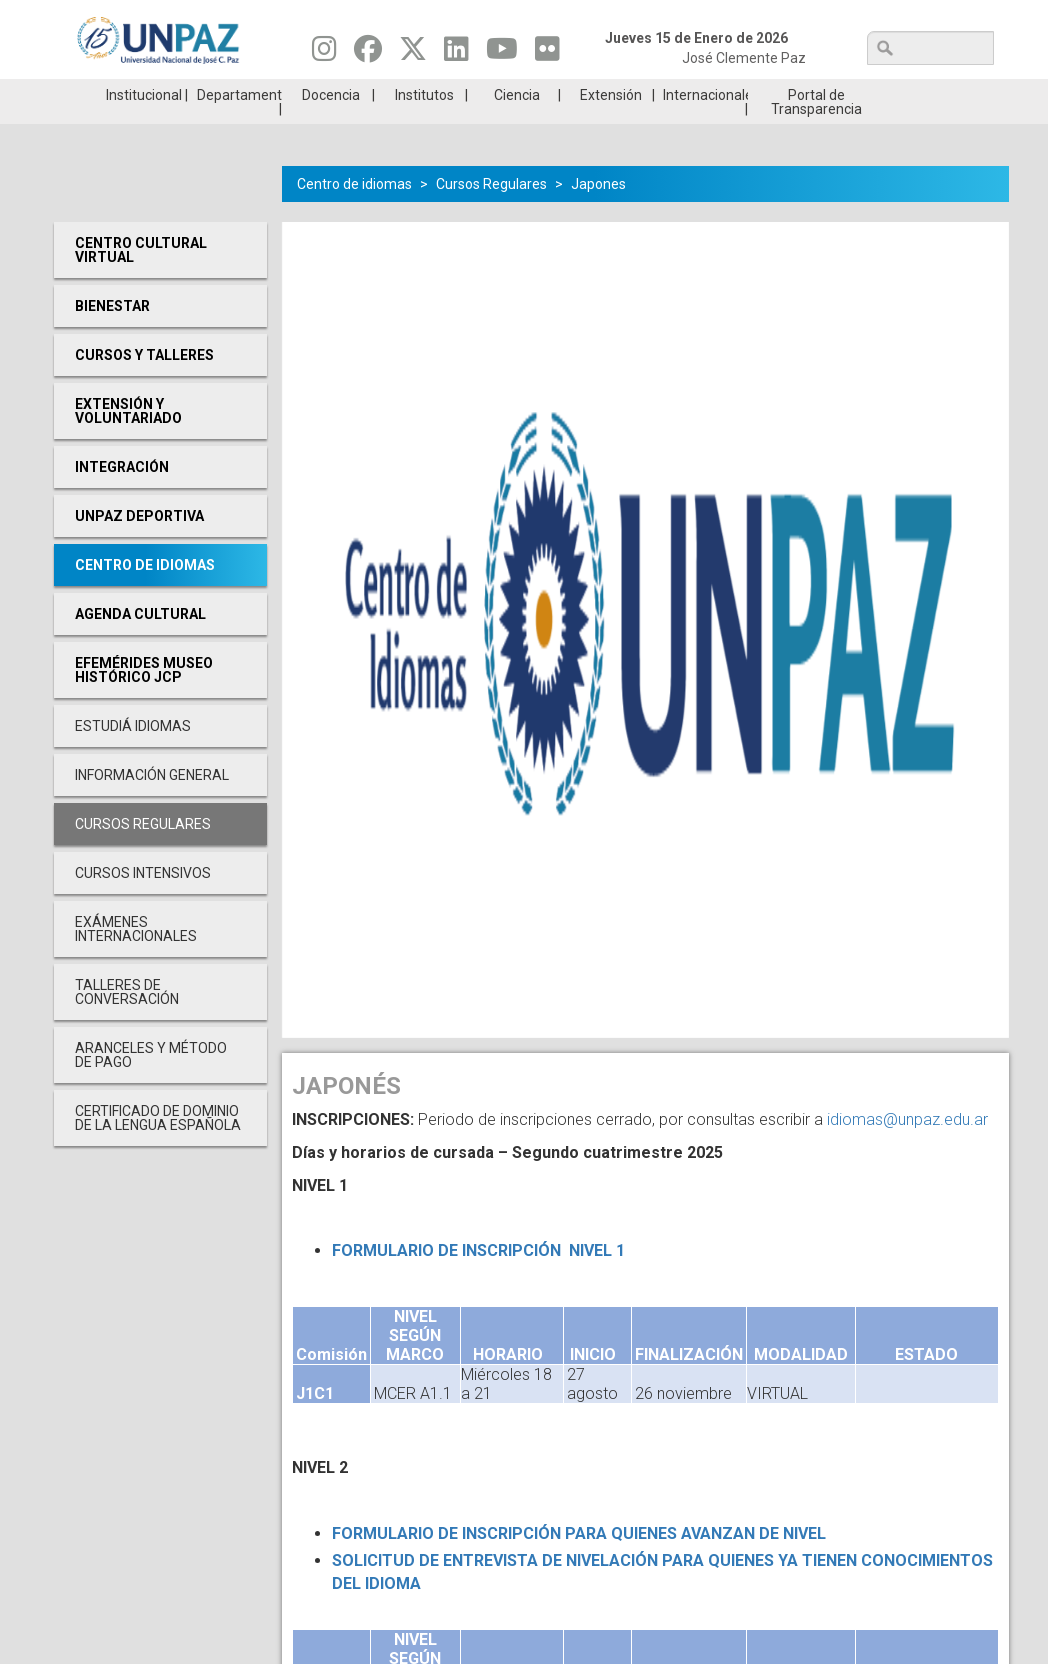  I want to click on Ingresantes, so click(445, 94).